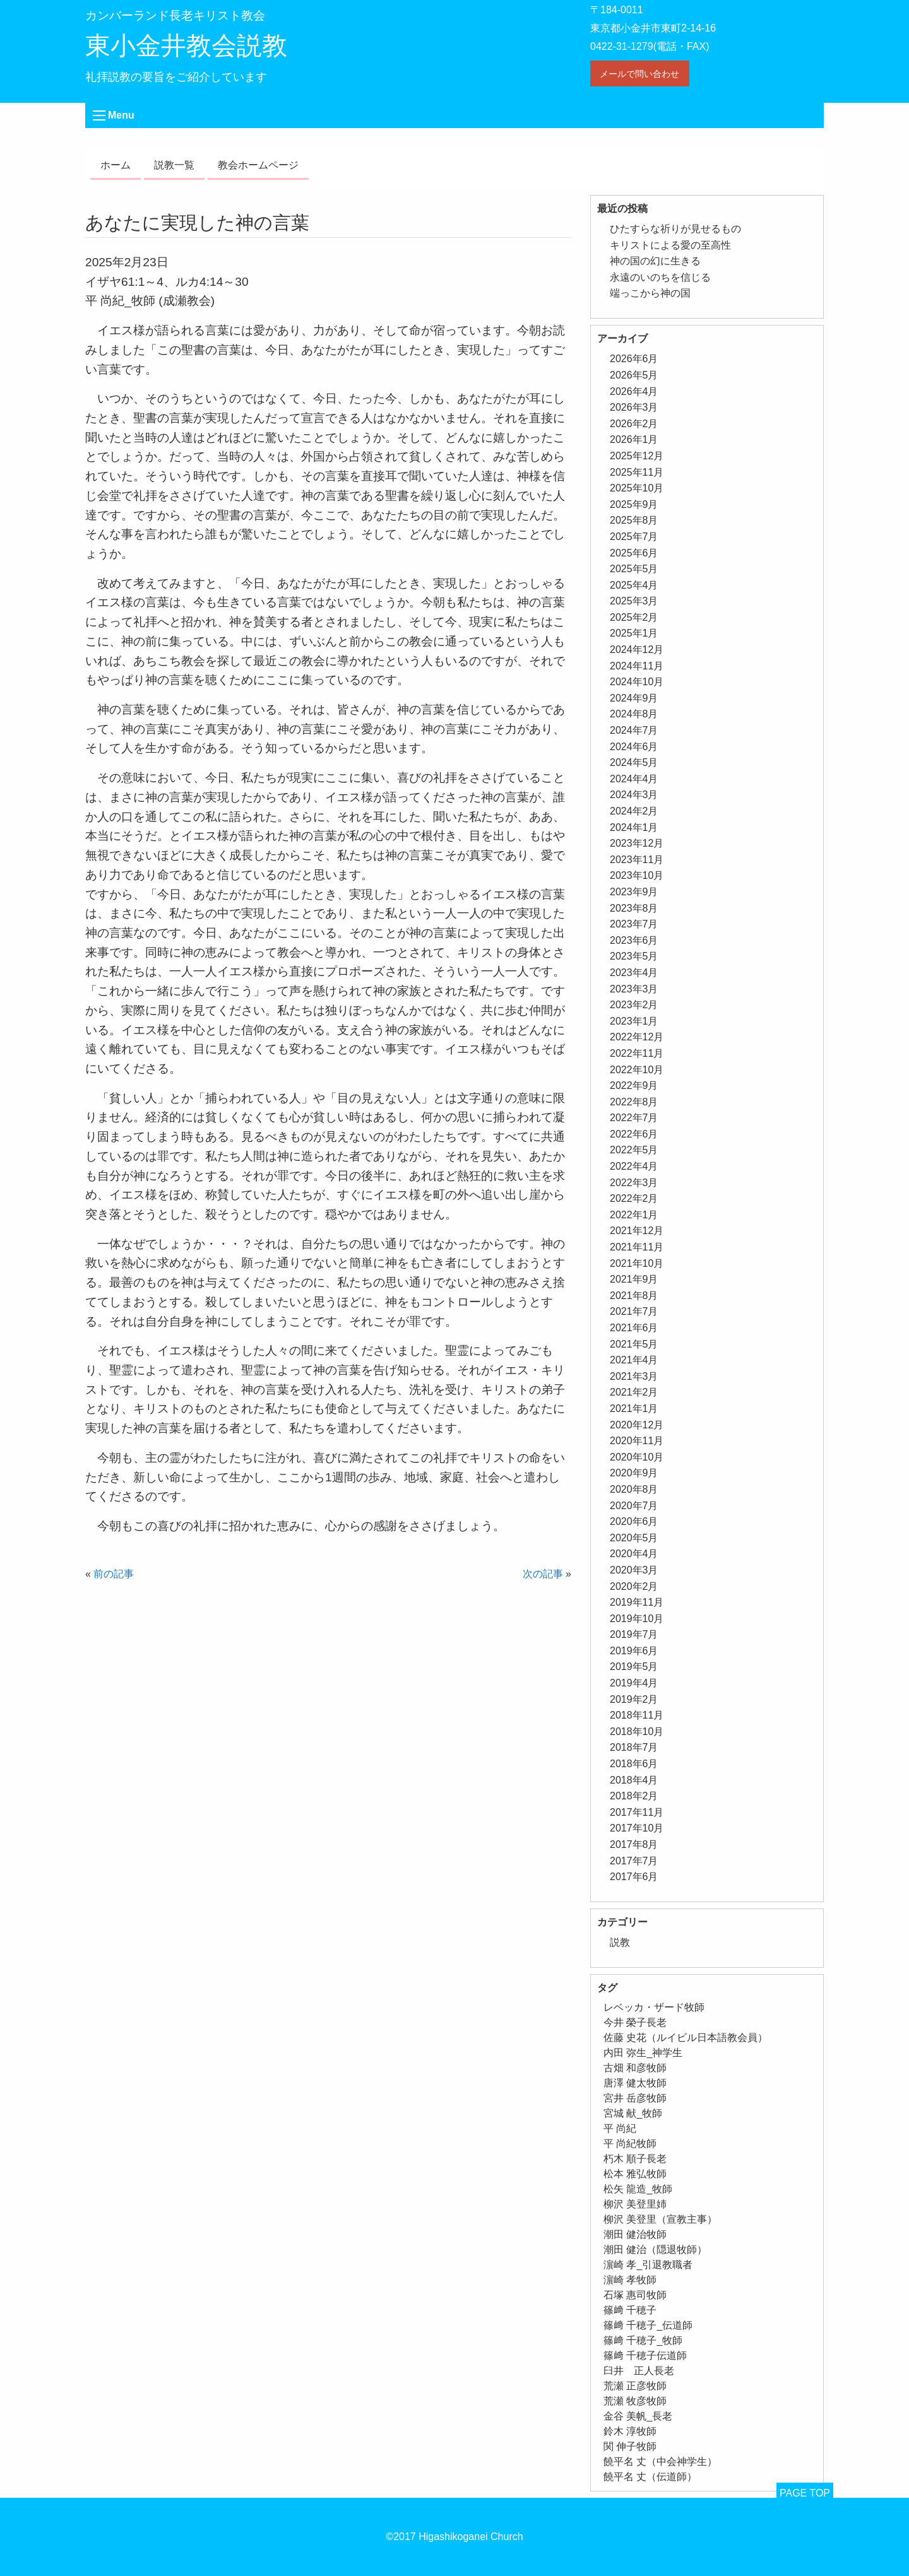 This screenshot has height=2576, width=909. Describe the element at coordinates (635, 2385) in the screenshot. I see `荒瀬 正彦牧師 [荒瀬 正彦牧師 (2個の項目)]` at that location.